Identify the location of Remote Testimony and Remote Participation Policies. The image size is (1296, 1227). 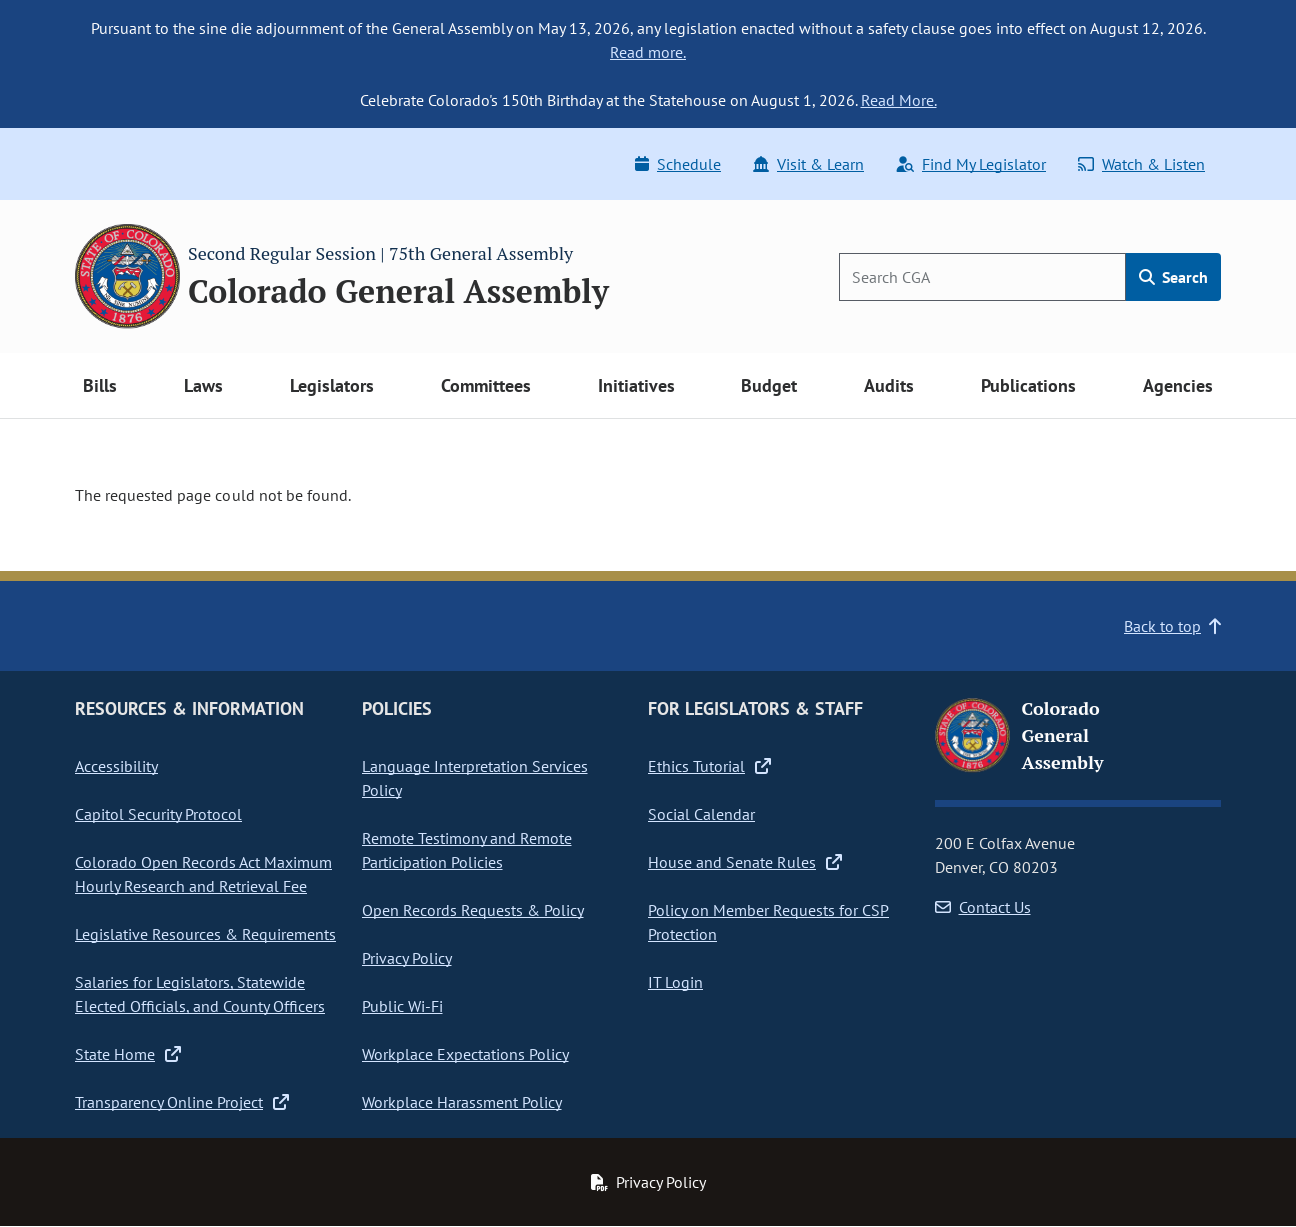
(467, 850).